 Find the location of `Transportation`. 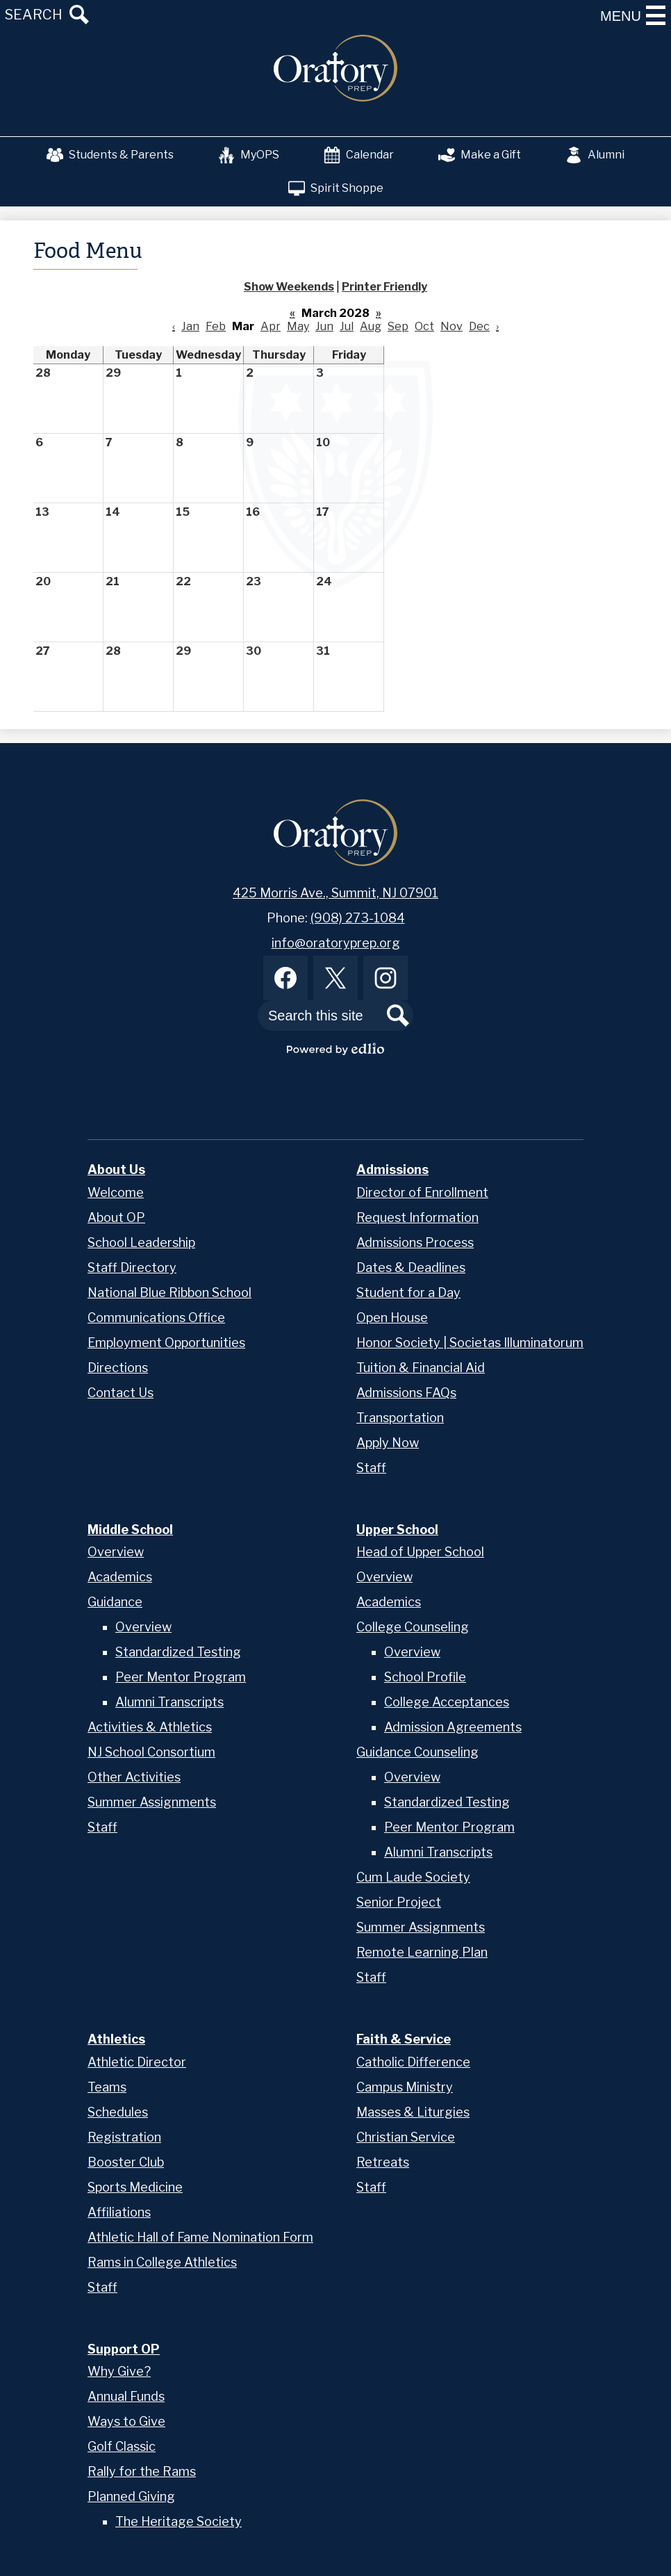

Transportation is located at coordinates (400, 1417).